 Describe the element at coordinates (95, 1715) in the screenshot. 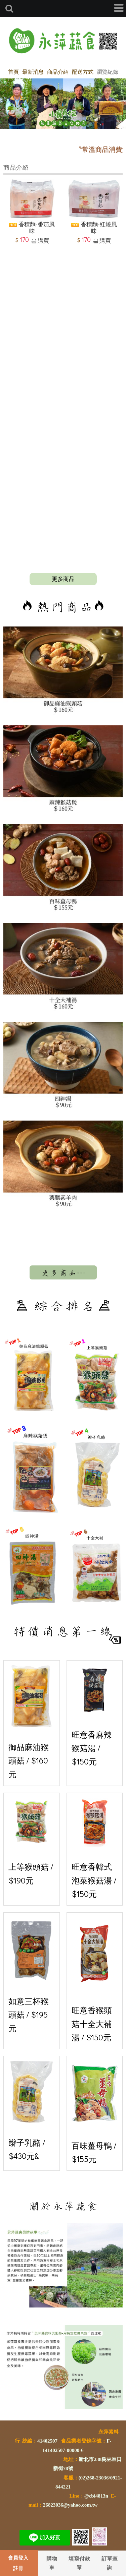

I see `旺意香麻辣猴菇湯 / $150元` at that location.